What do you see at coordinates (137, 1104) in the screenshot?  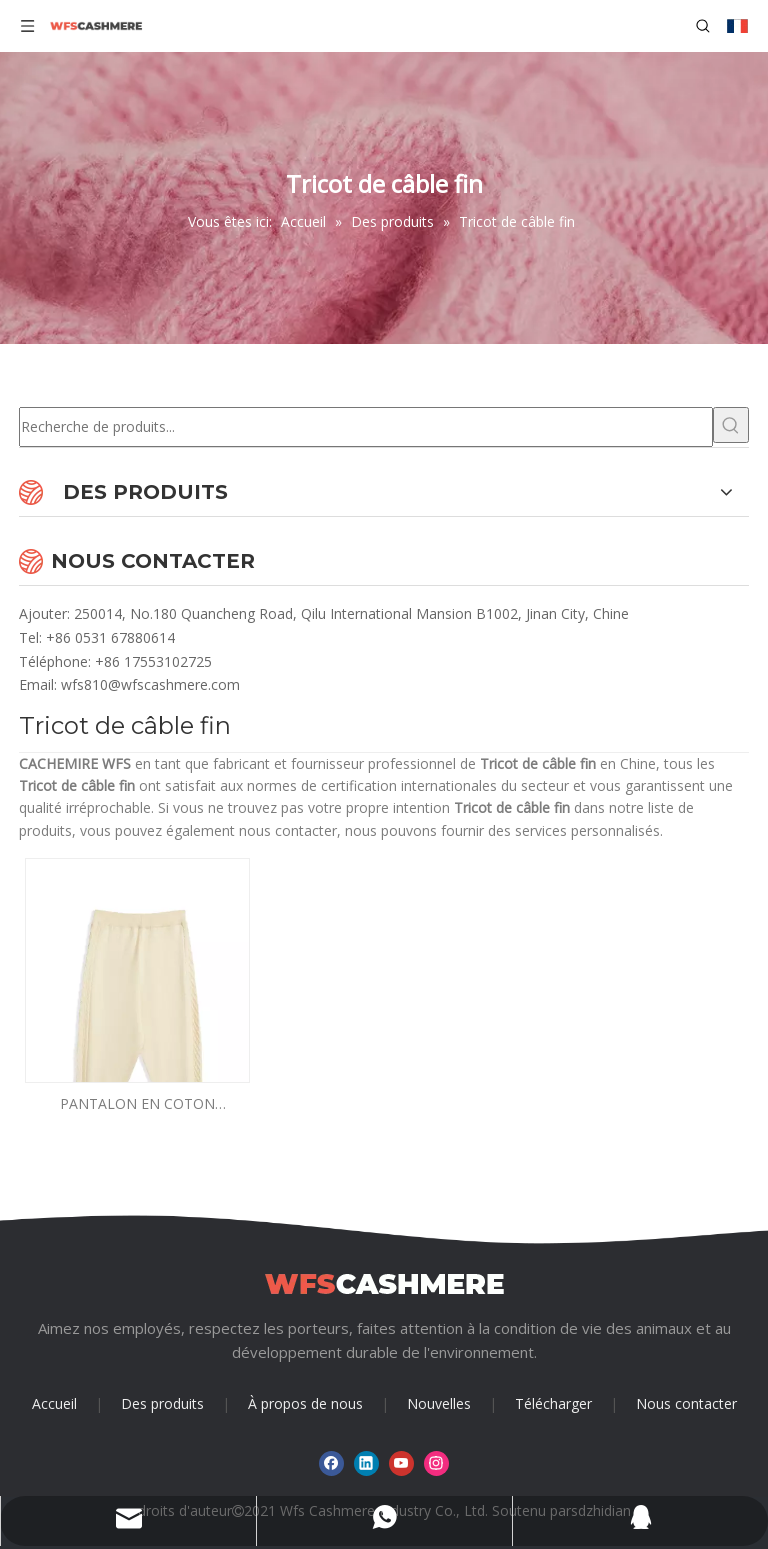 I see `PANTALON EN COTON CACHEMIRE FIN GARÇON EN TRICOT` at bounding box center [137, 1104].